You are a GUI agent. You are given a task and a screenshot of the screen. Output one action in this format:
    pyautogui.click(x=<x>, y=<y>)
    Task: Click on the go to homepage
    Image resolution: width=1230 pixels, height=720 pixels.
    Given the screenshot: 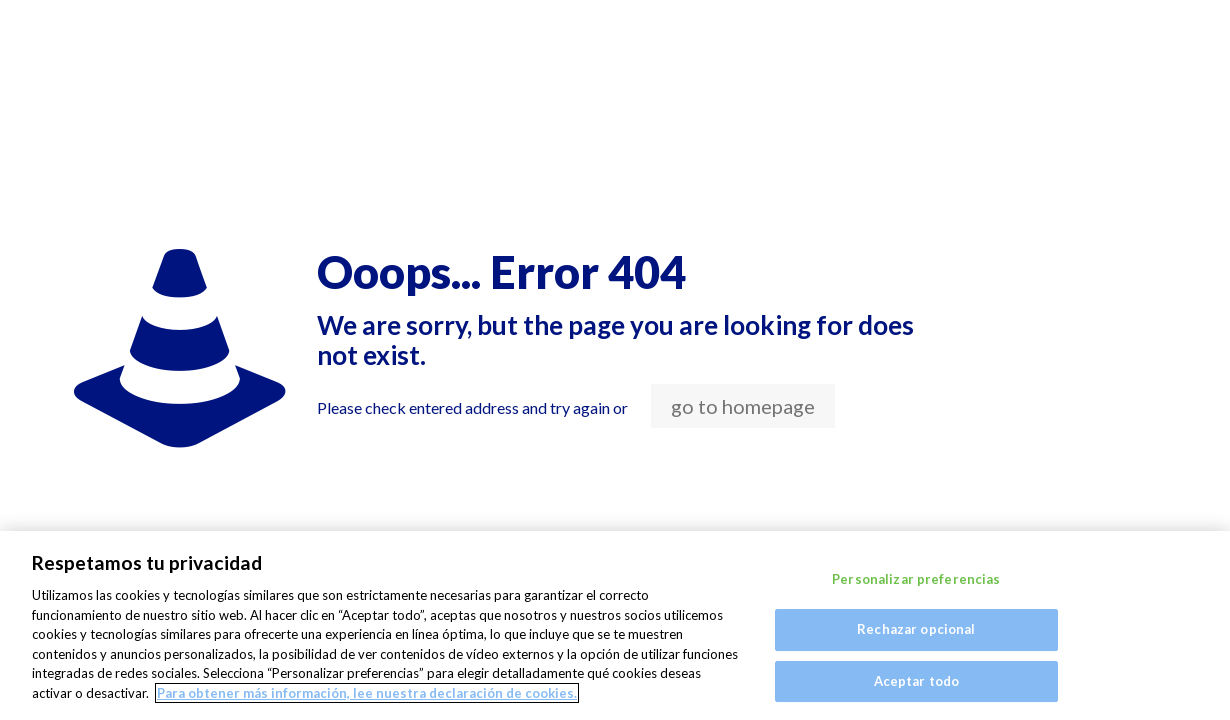 What is the action you would take?
    pyautogui.click(x=743, y=406)
    